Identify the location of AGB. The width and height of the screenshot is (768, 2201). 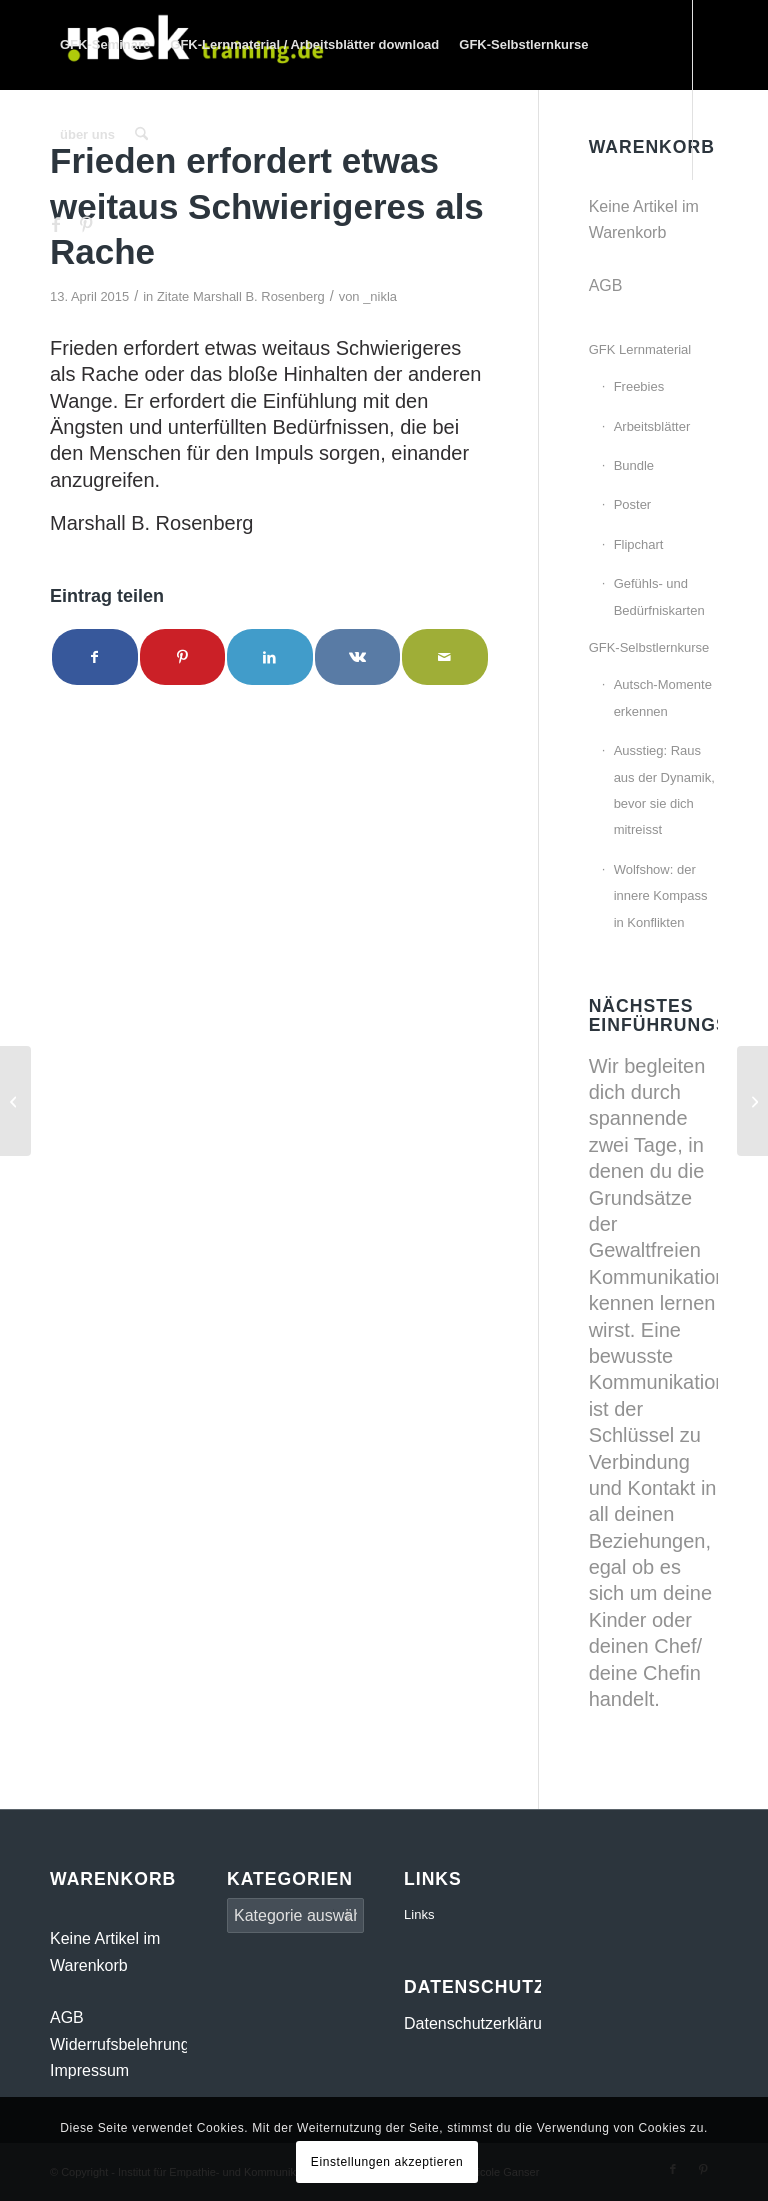
(606, 285).